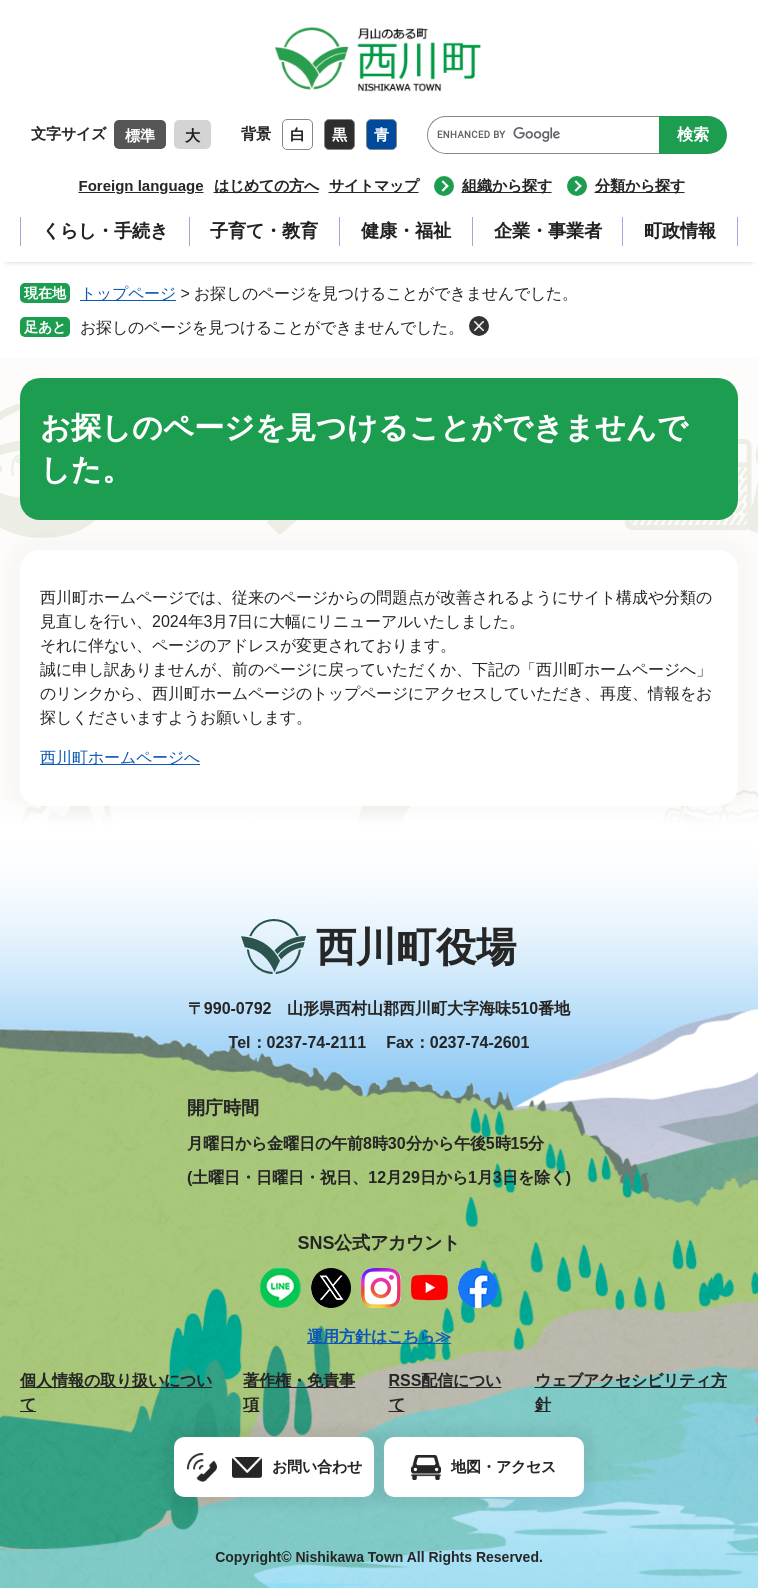  Describe the element at coordinates (406, 231) in the screenshot. I see `健康・福祉` at that location.